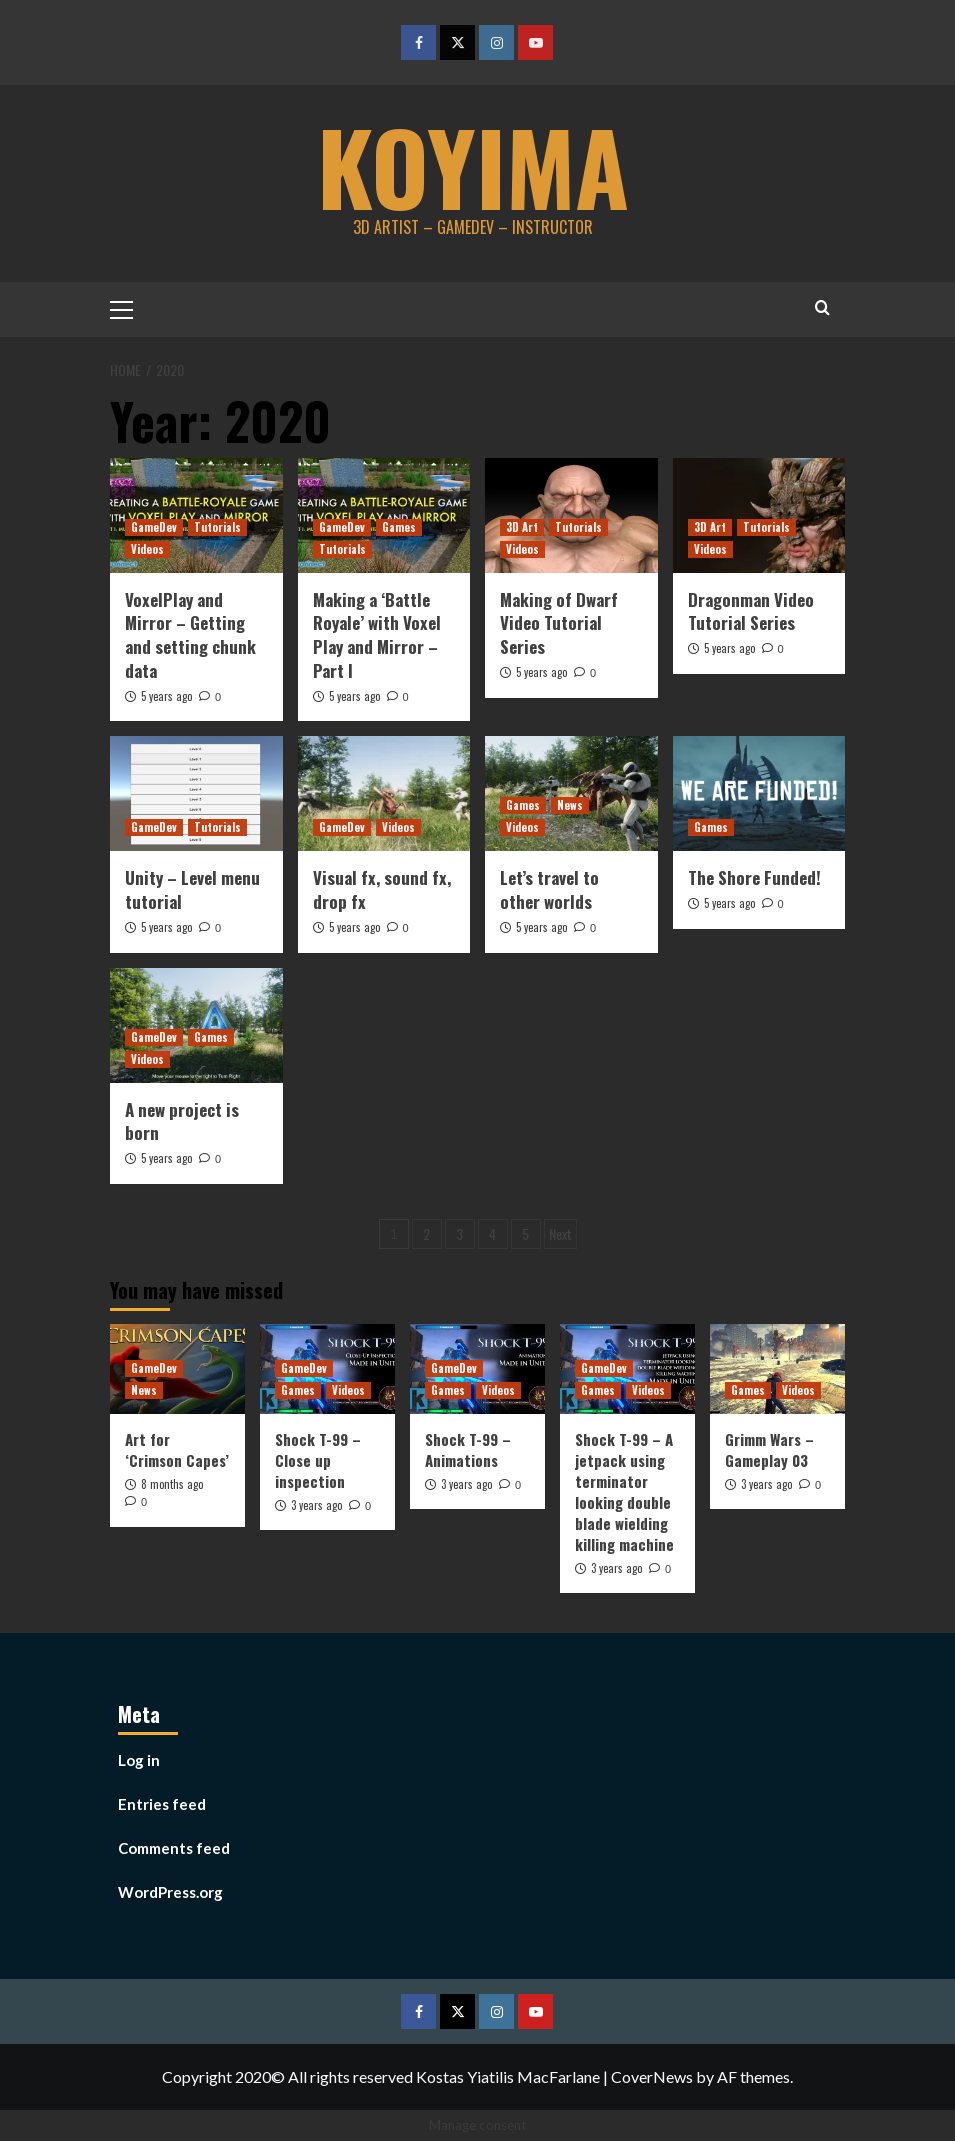  What do you see at coordinates (316, 1504) in the screenshot?
I see `3 years ago` at bounding box center [316, 1504].